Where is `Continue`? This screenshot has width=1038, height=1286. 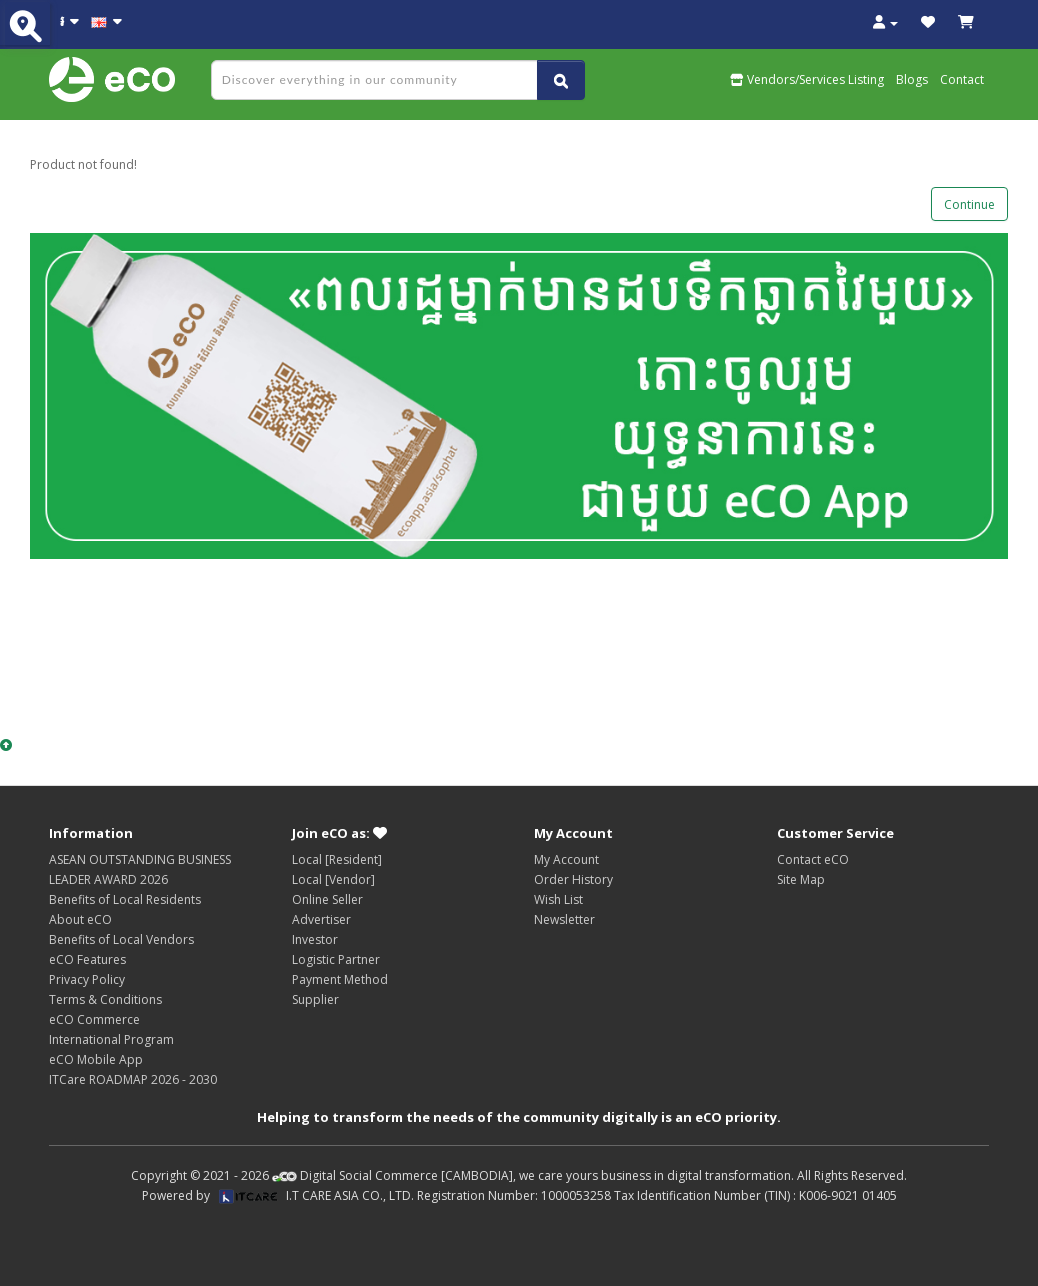 Continue is located at coordinates (969, 204).